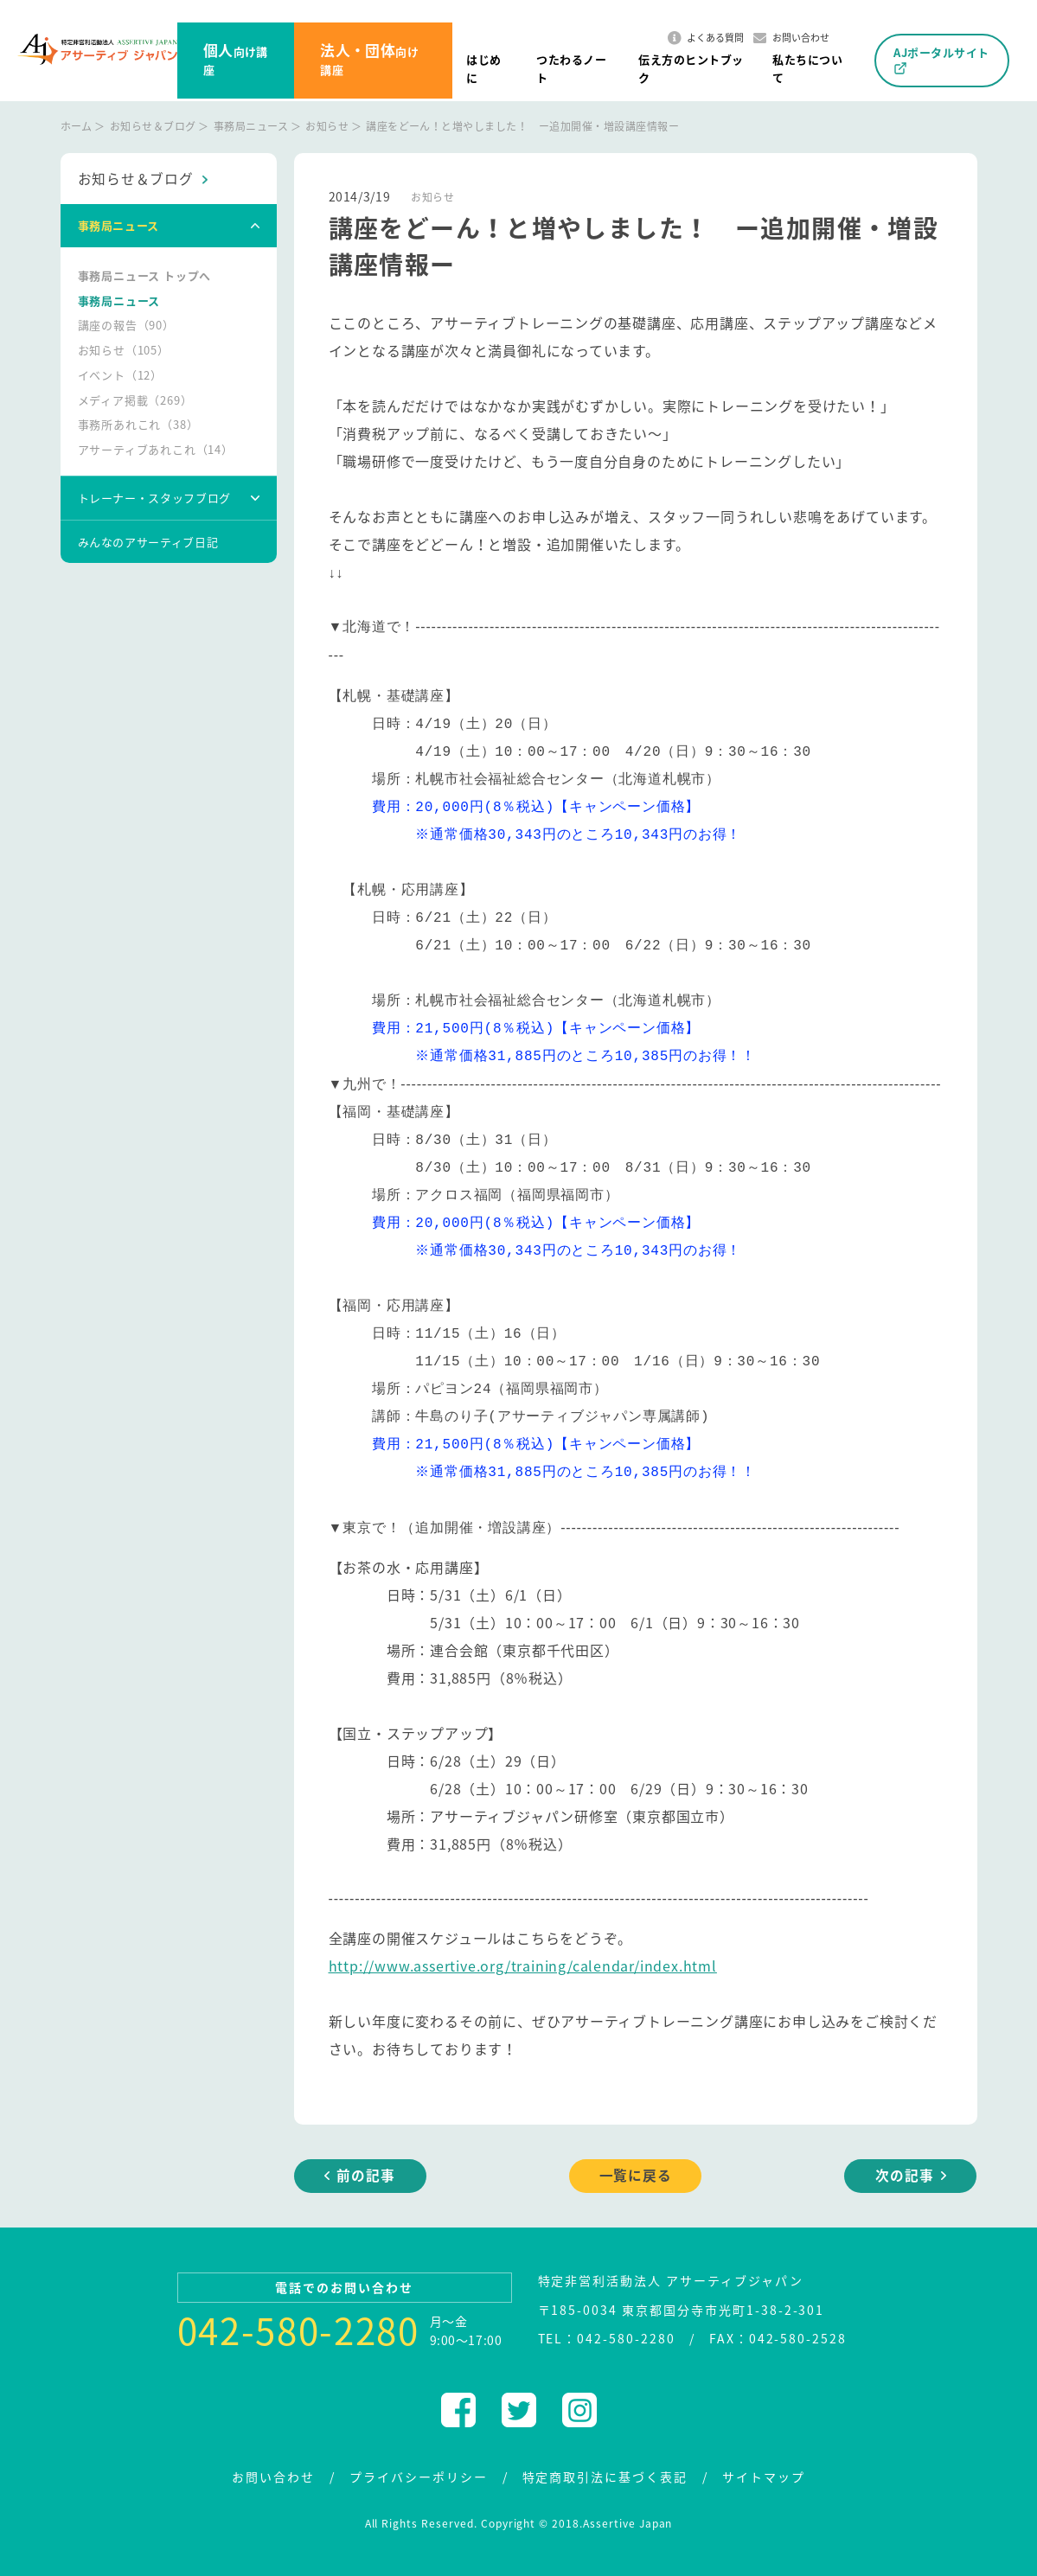 This screenshot has height=2576, width=1037. I want to click on 特定商取引法に基づく表記, so click(605, 2474).